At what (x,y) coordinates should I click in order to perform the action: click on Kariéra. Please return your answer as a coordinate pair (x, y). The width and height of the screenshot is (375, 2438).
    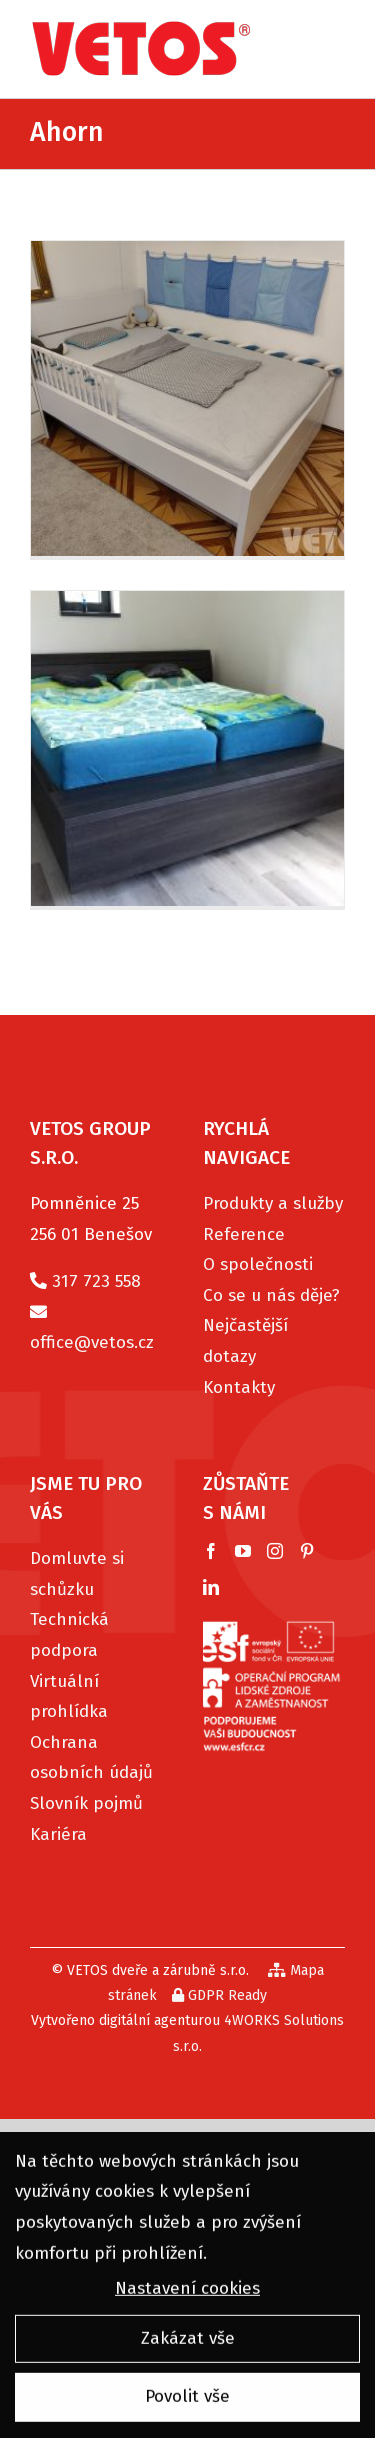
    Looking at the image, I should click on (58, 1834).